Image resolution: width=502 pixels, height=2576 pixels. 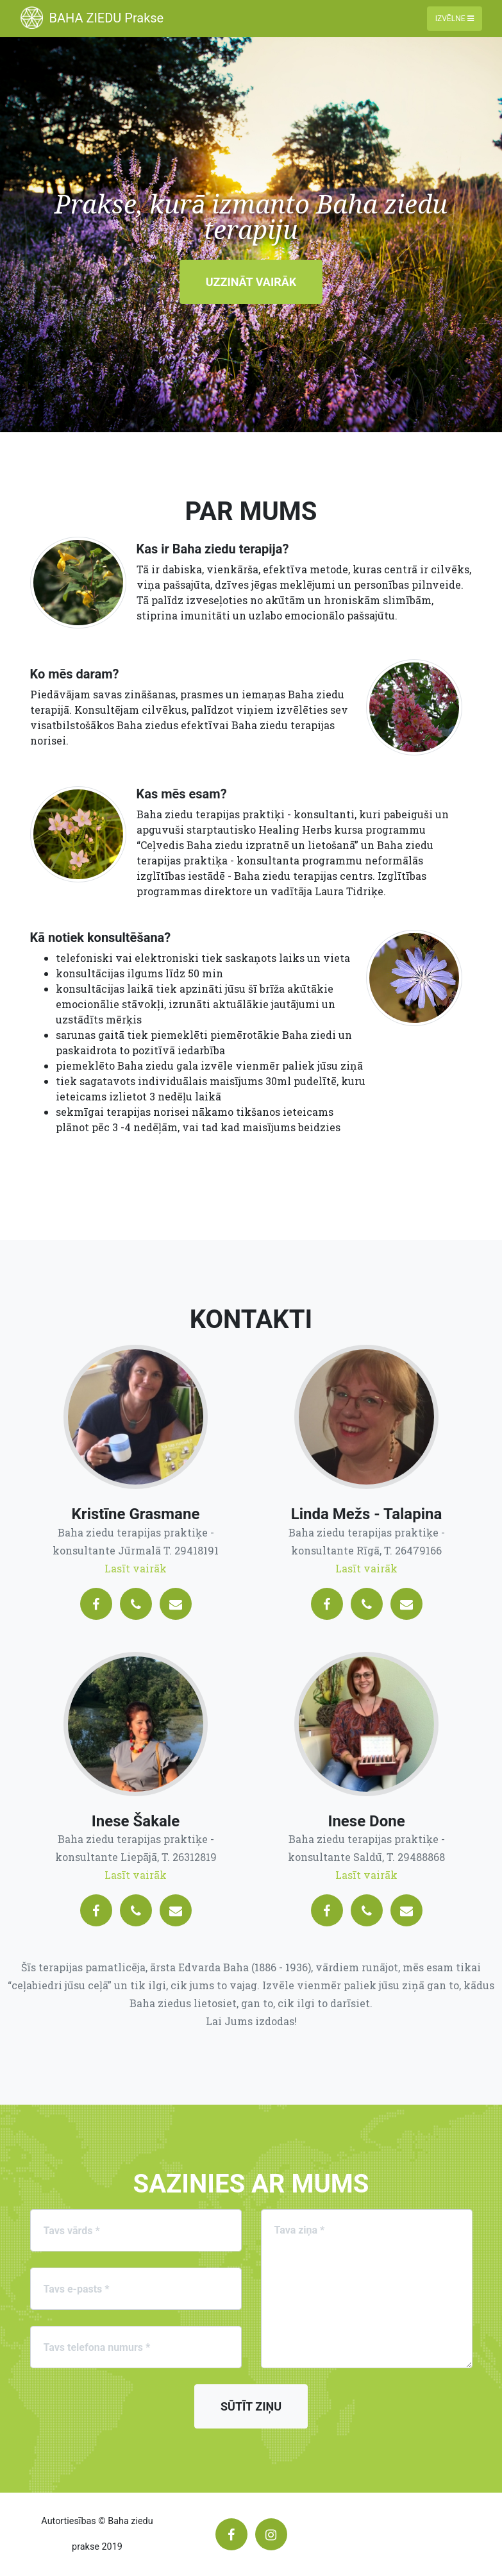 I want to click on Sūtīt ziņu, so click(x=251, y=2406).